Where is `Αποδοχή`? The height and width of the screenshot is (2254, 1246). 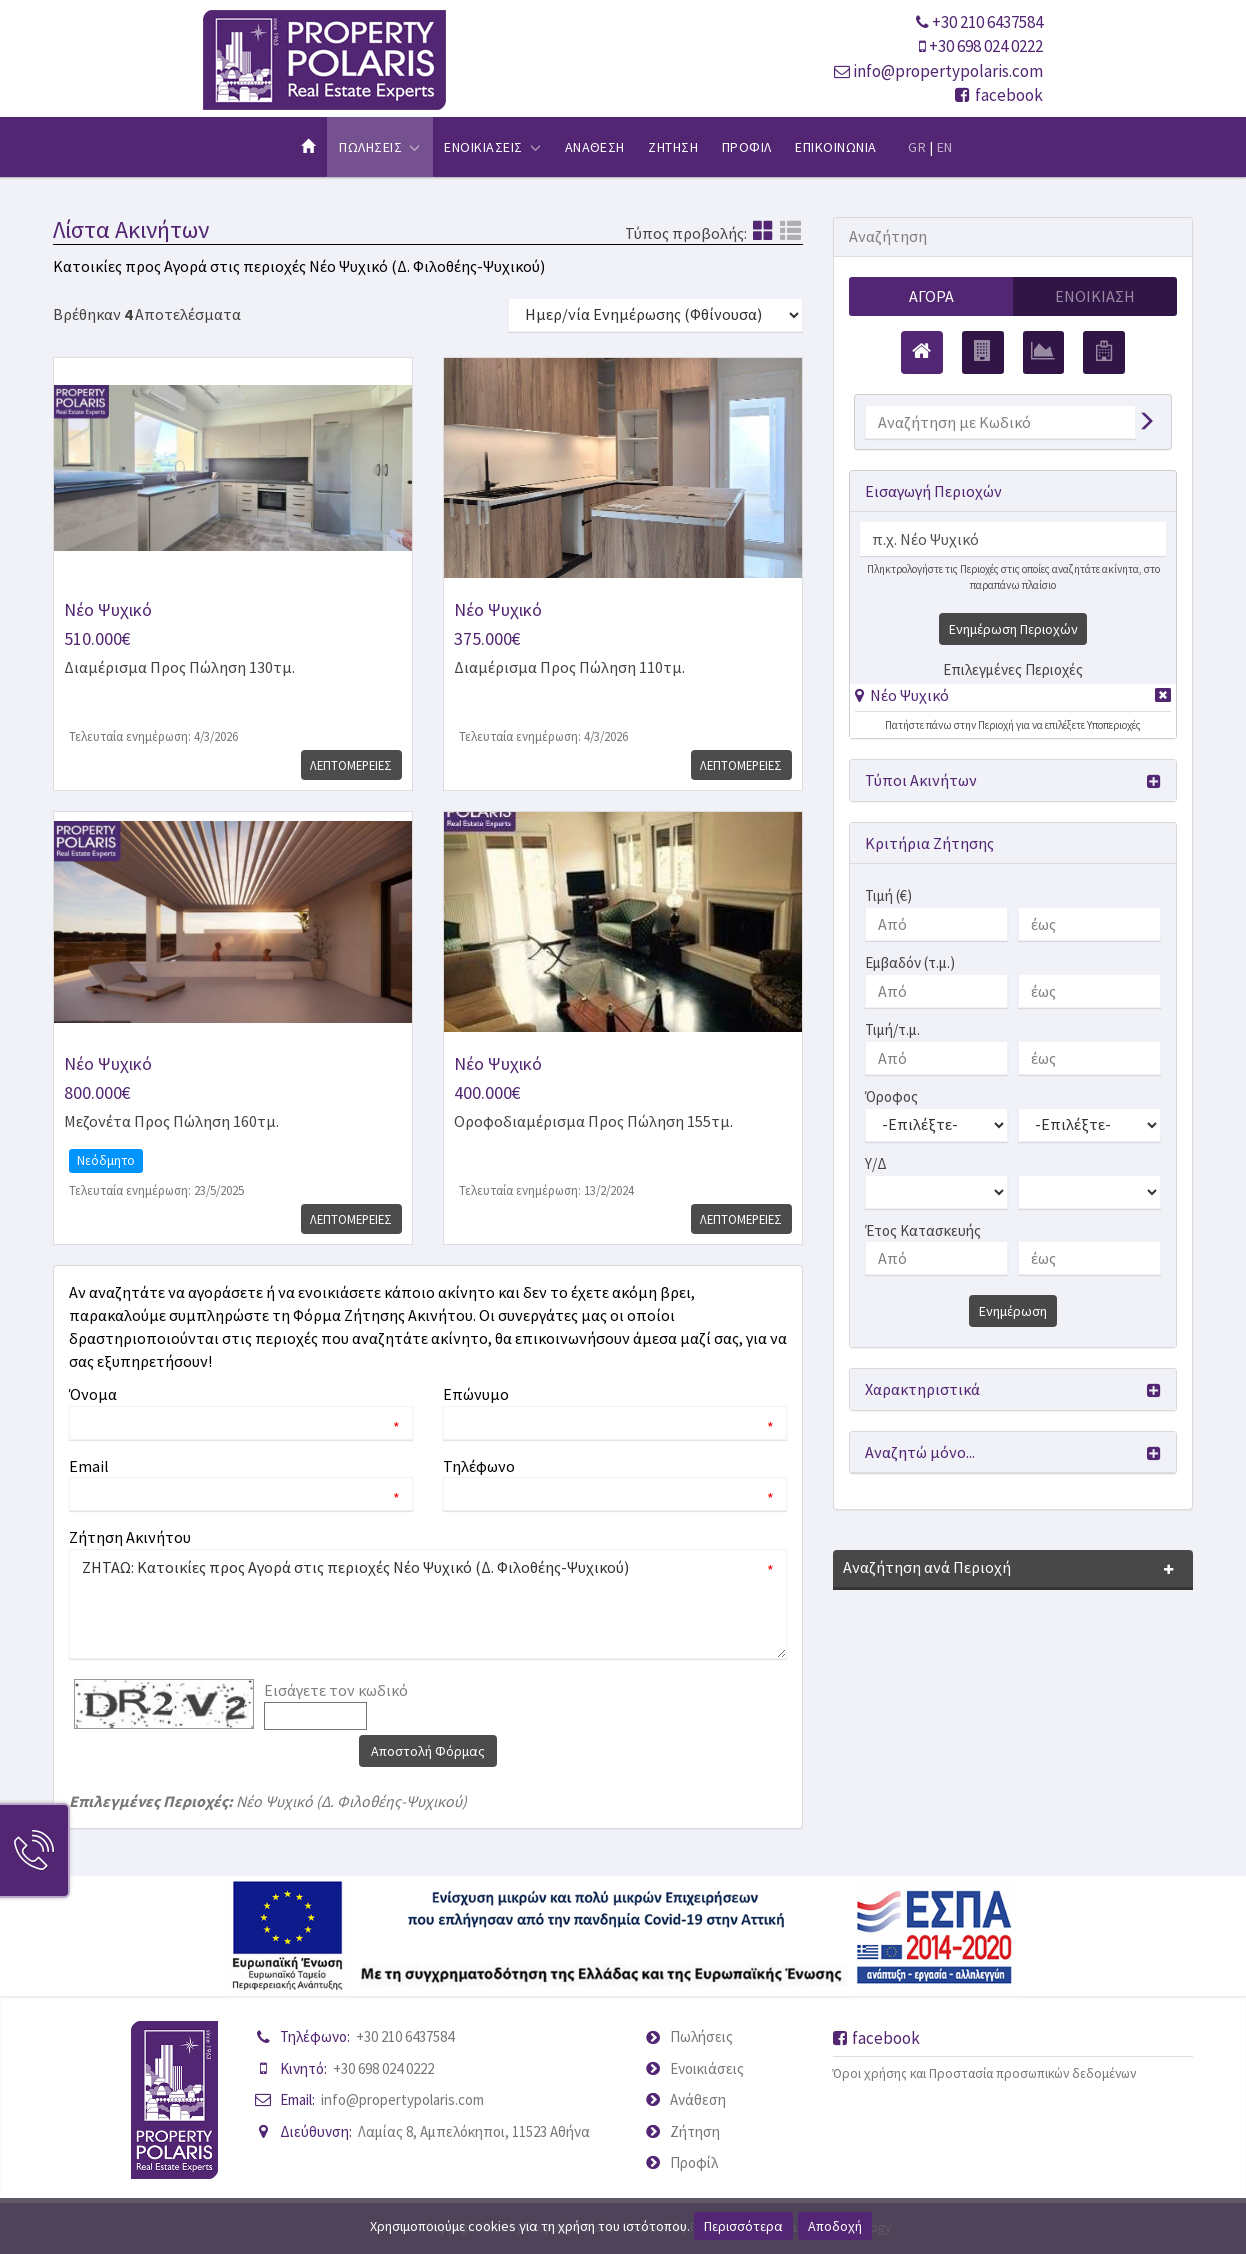 Αποδοχή is located at coordinates (835, 2226).